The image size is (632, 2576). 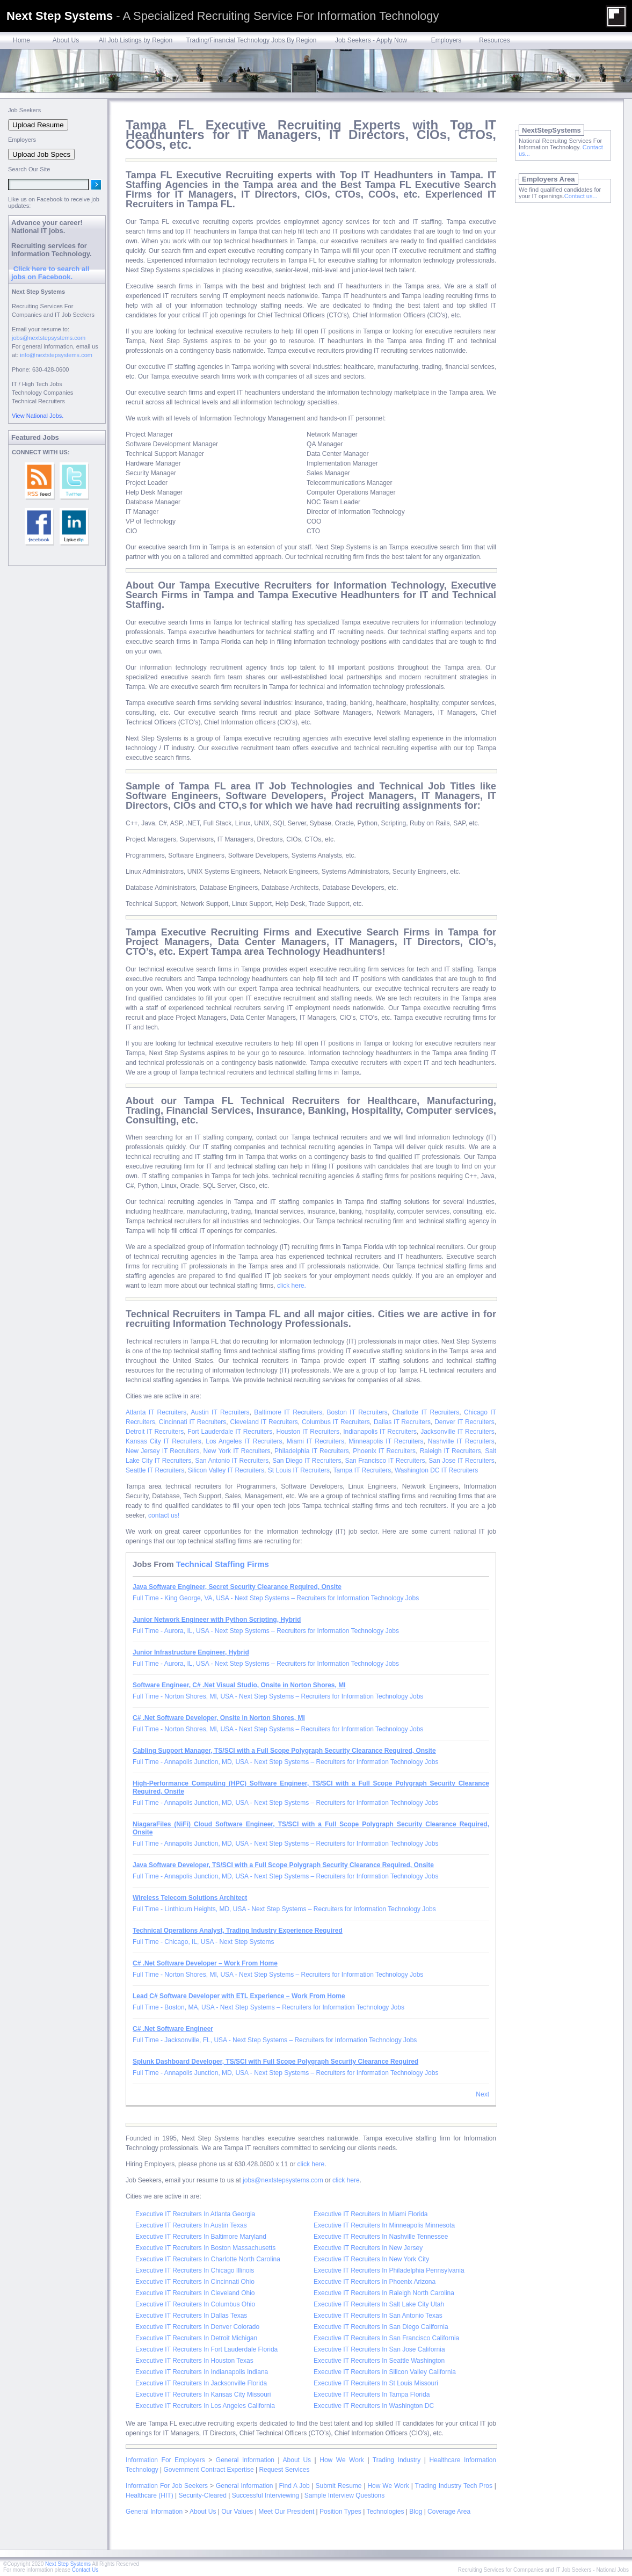 I want to click on All Job Listings by Region, so click(x=135, y=40).